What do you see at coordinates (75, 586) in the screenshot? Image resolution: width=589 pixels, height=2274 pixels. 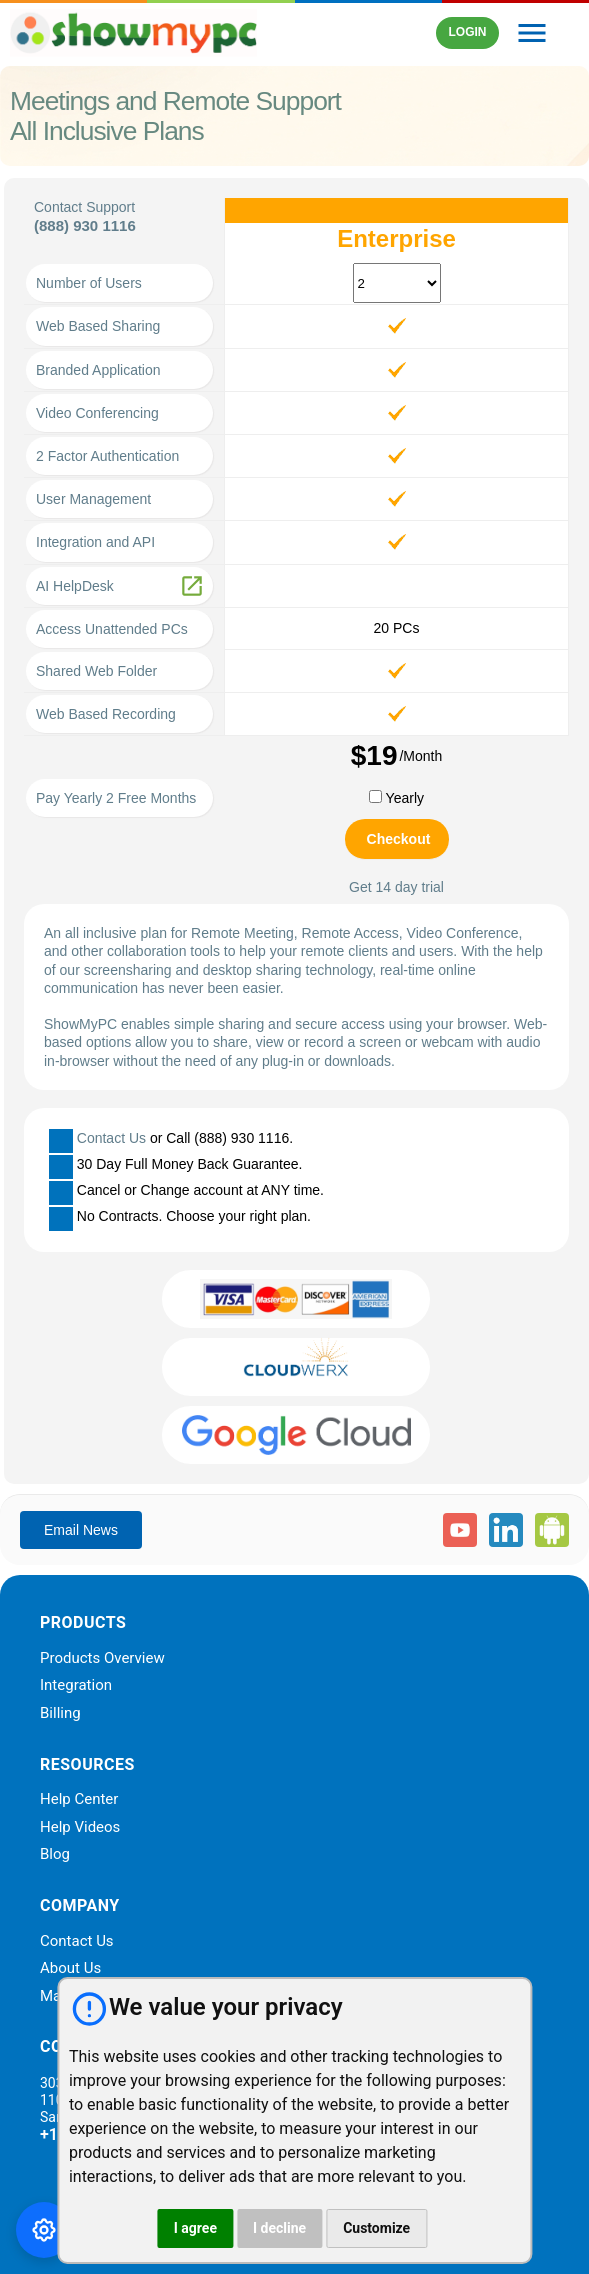 I see `AI HelpDesk` at bounding box center [75, 586].